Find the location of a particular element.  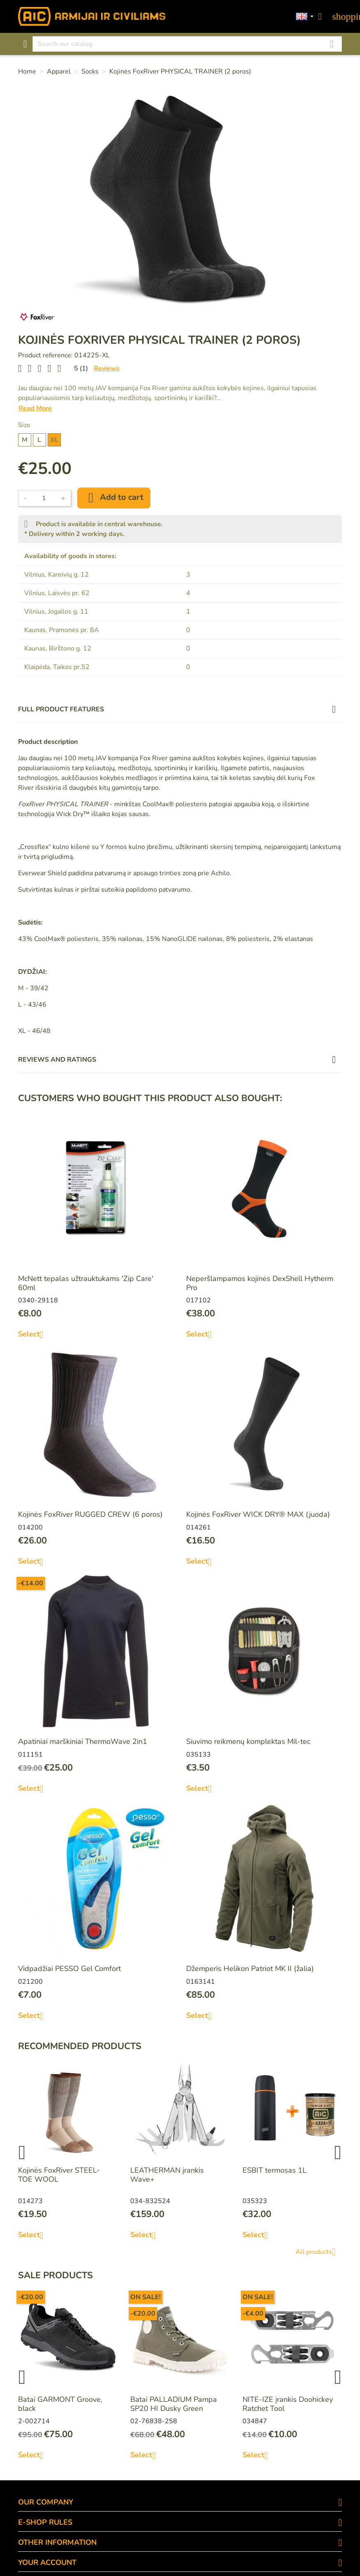

E-SHOP RULES is located at coordinates (45, 2522).